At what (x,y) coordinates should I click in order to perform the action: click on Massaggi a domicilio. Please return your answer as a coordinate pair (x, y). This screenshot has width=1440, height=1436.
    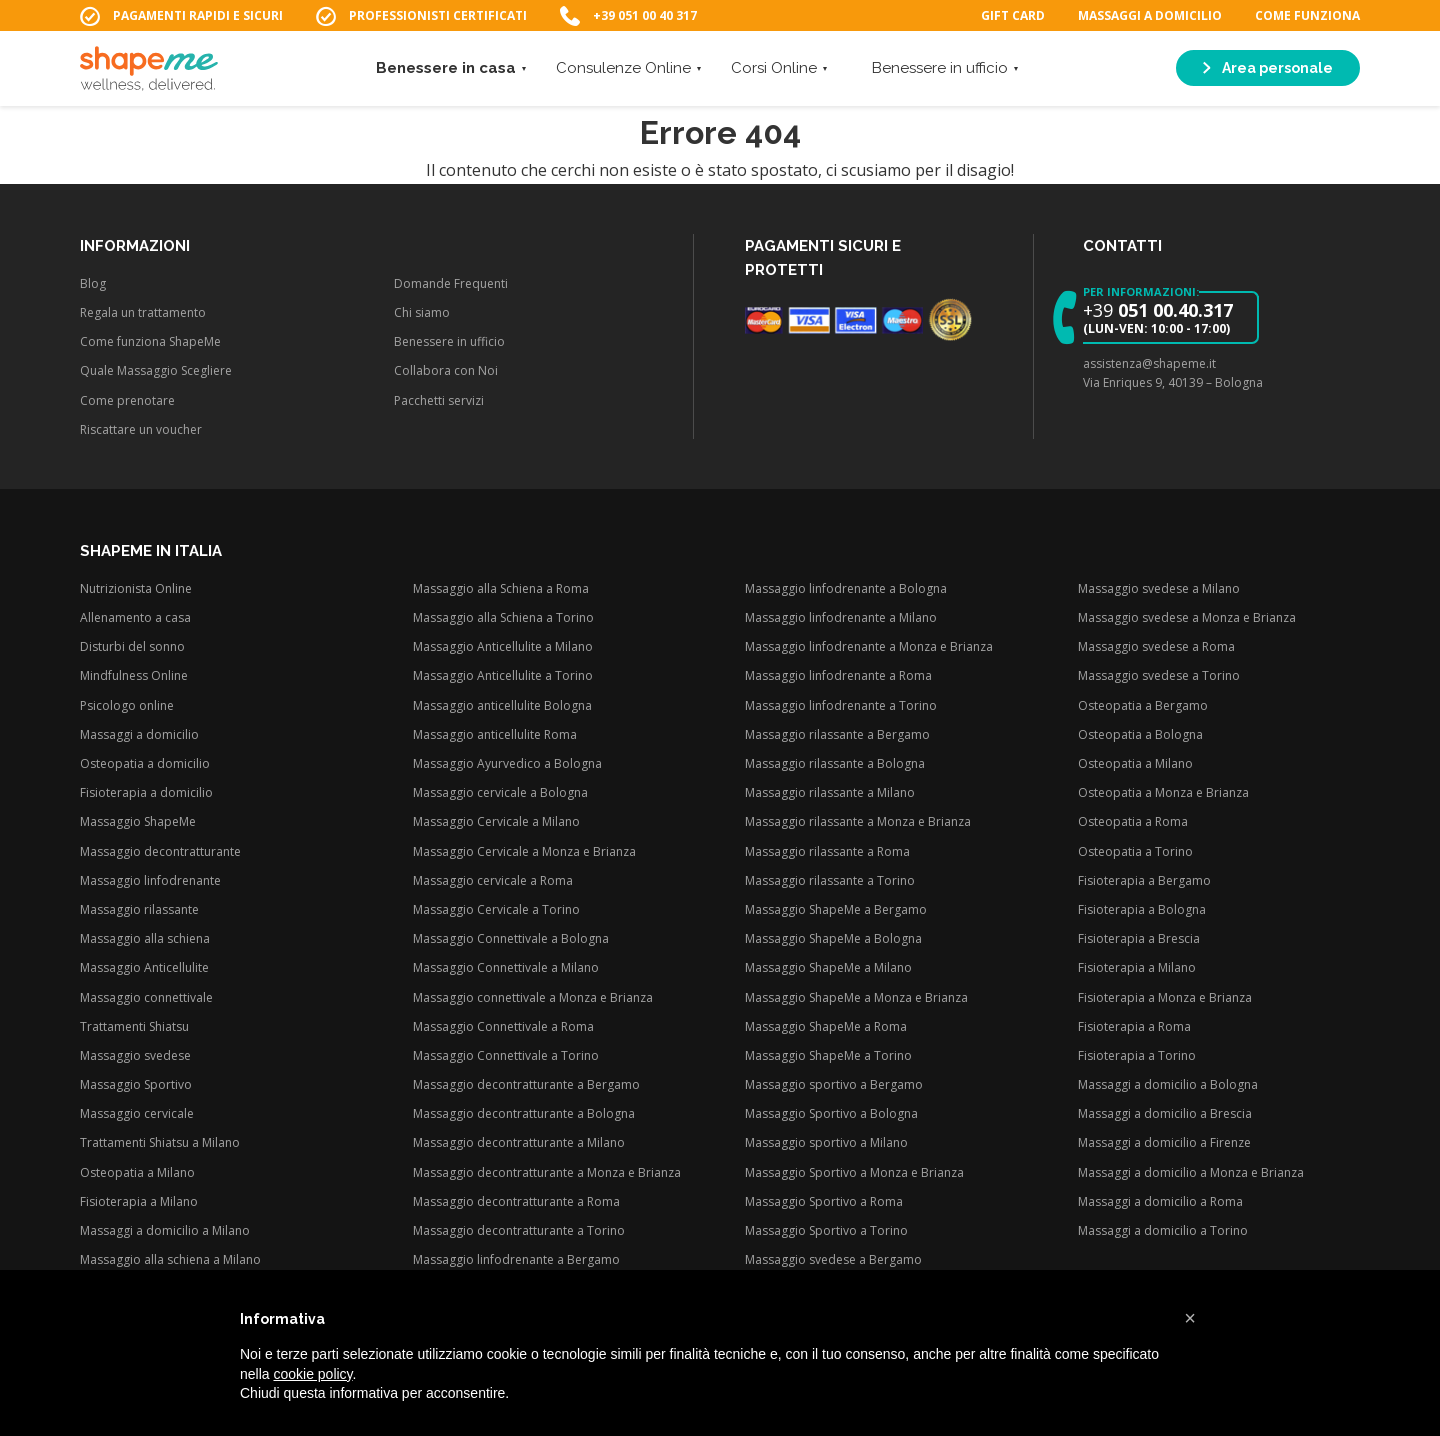
    Looking at the image, I should click on (1150, 15).